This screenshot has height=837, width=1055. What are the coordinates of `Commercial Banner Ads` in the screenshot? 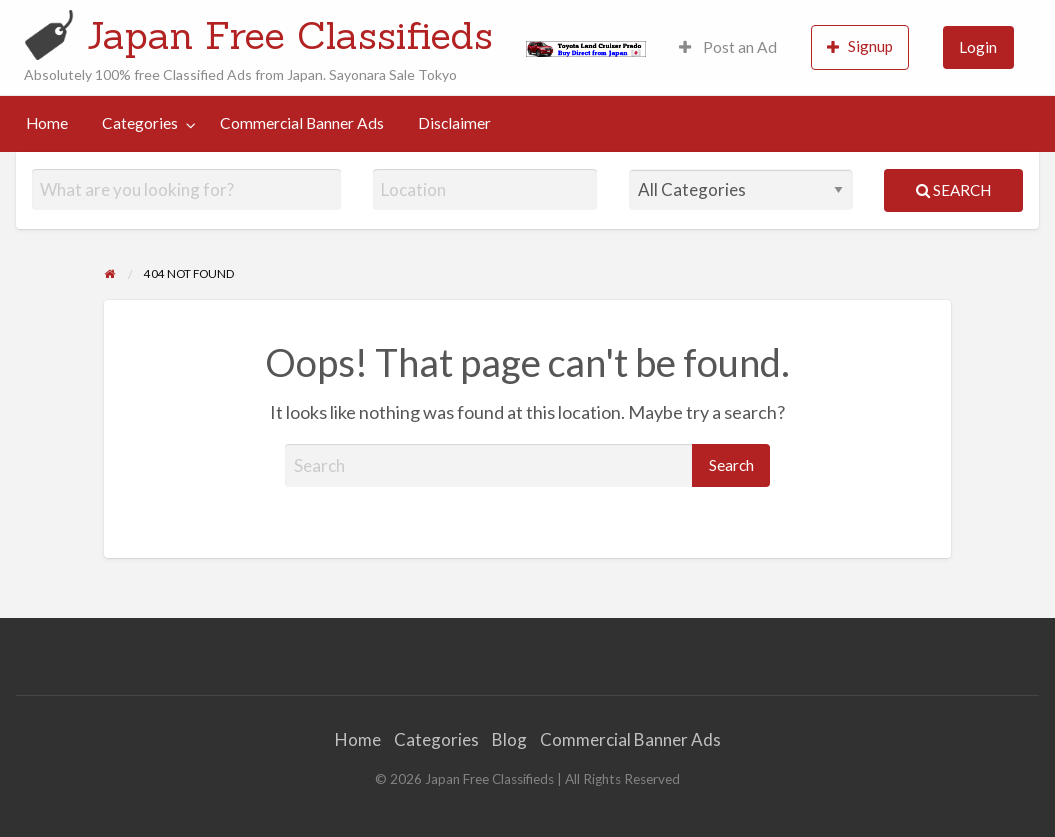 It's located at (302, 123).